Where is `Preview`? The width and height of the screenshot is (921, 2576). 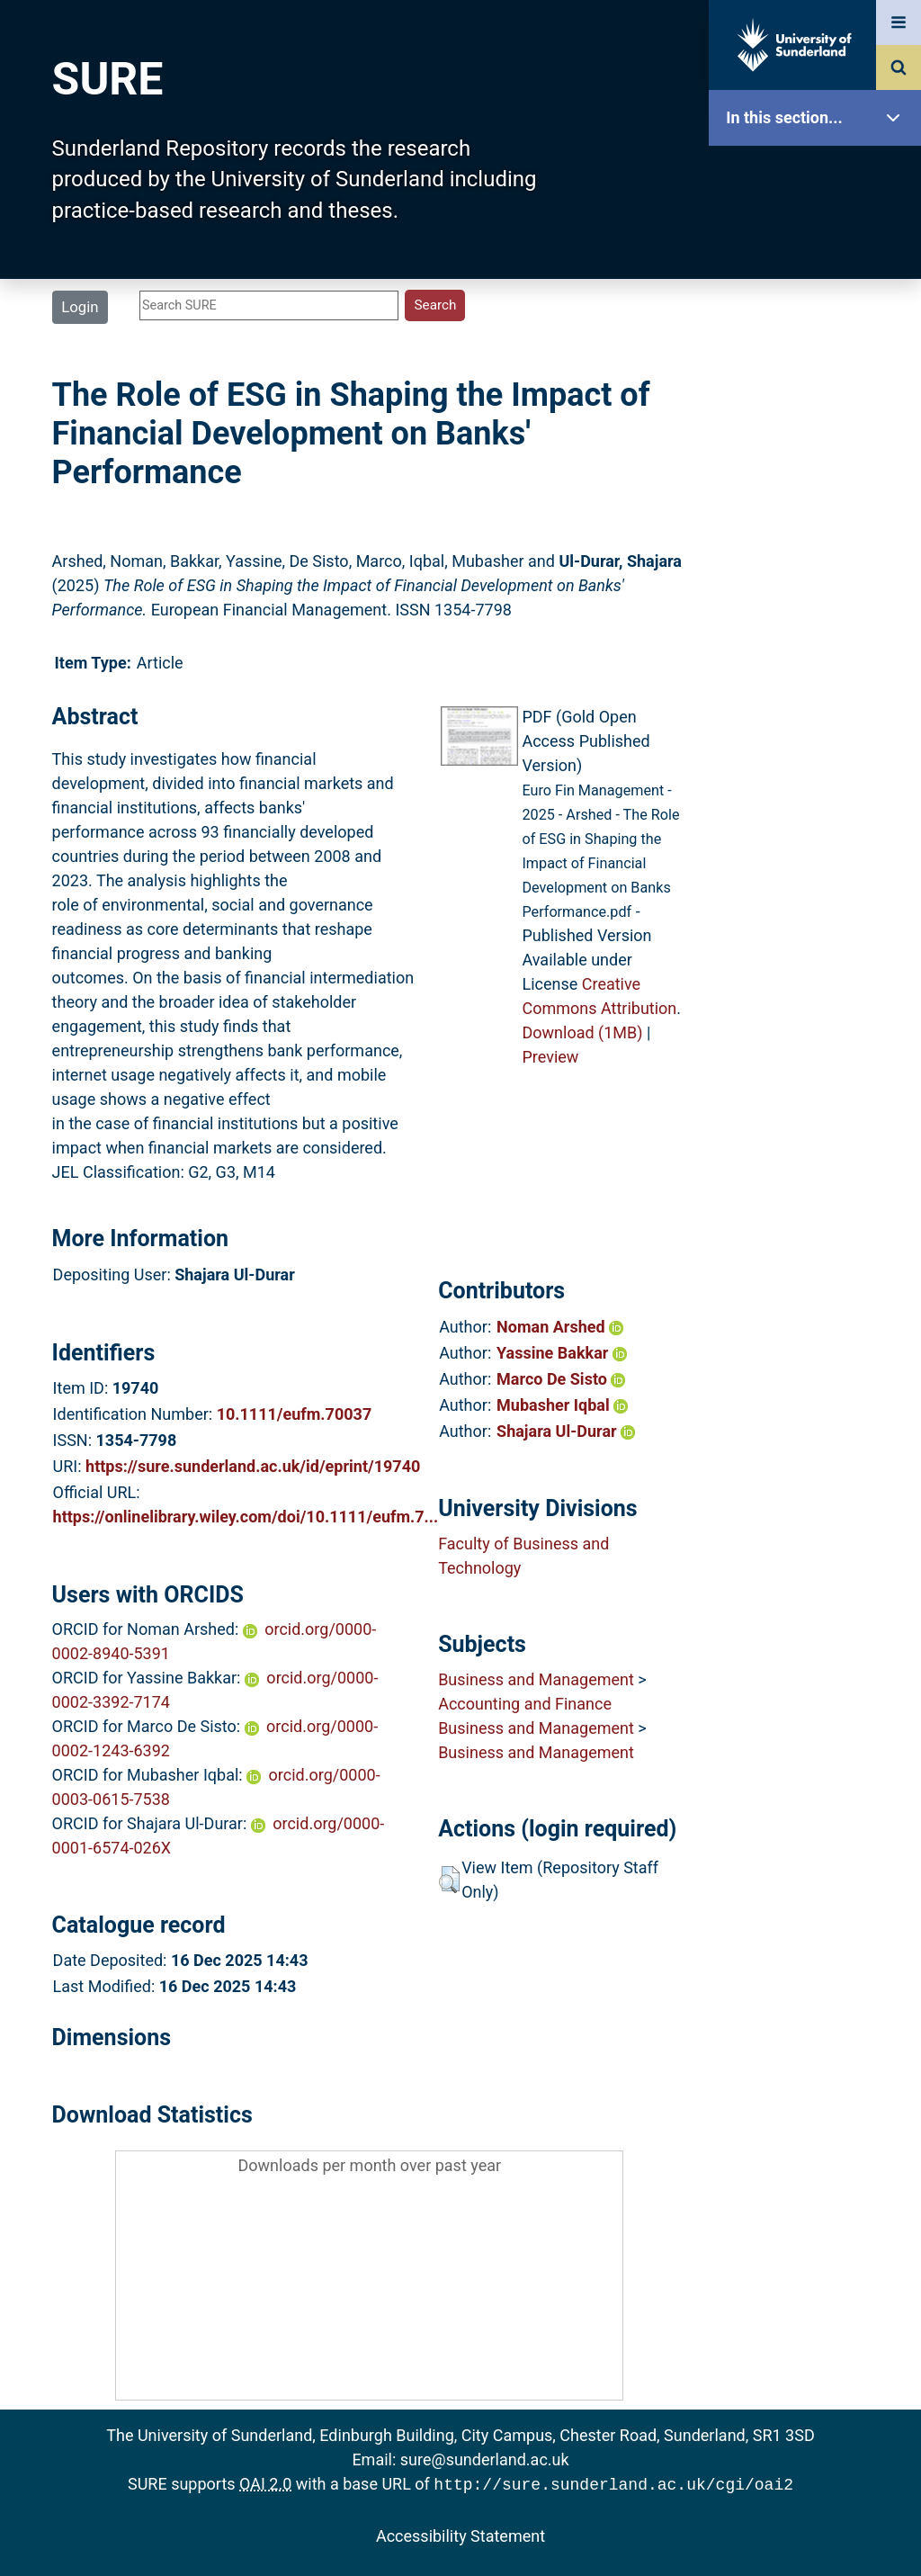 Preview is located at coordinates (550, 1056).